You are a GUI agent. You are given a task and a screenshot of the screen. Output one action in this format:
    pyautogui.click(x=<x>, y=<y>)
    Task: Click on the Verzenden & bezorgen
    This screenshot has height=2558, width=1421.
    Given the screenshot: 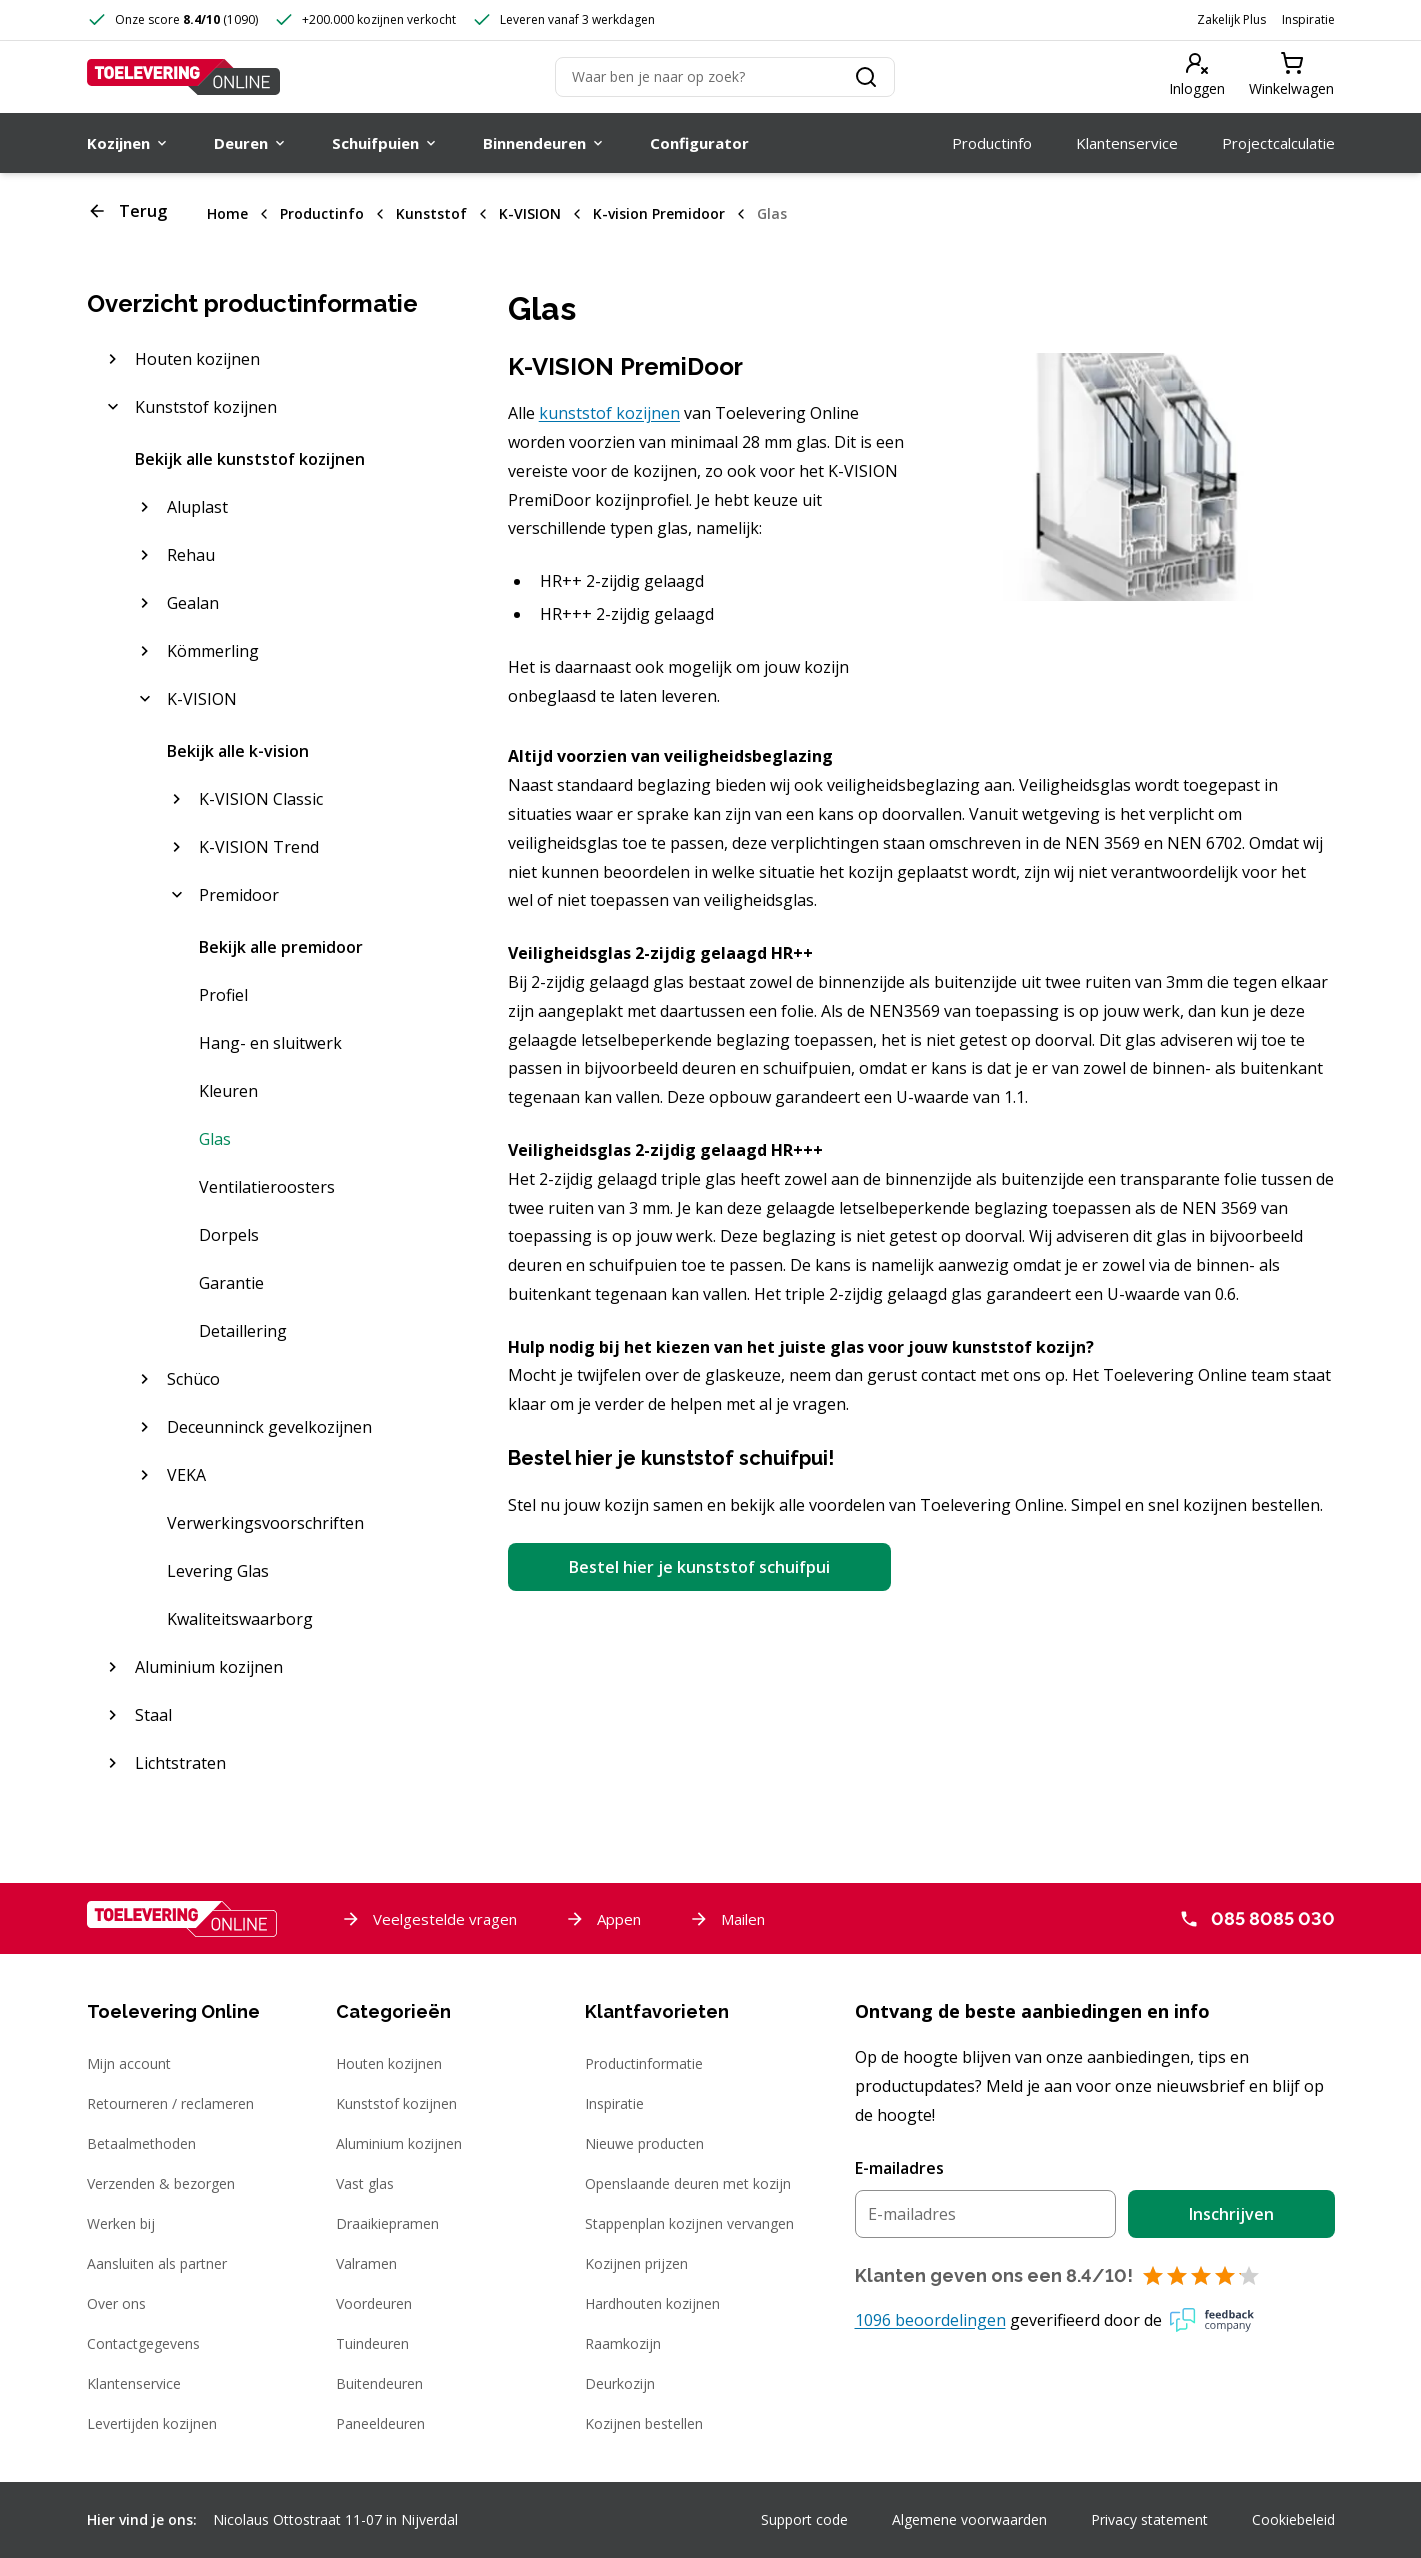 What is the action you would take?
    pyautogui.click(x=161, y=2183)
    